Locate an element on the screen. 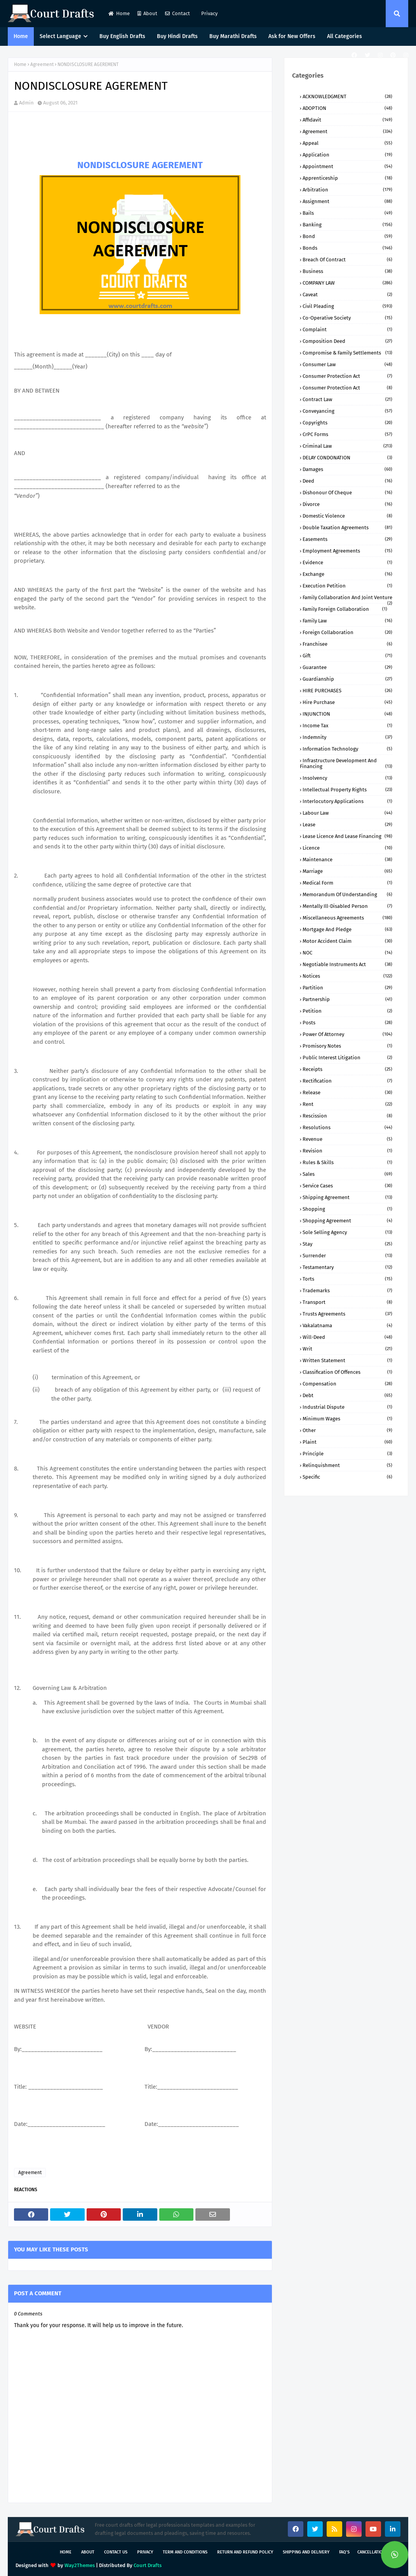 The width and height of the screenshot is (416, 2576). Domestic Violence is located at coordinates (347, 516).